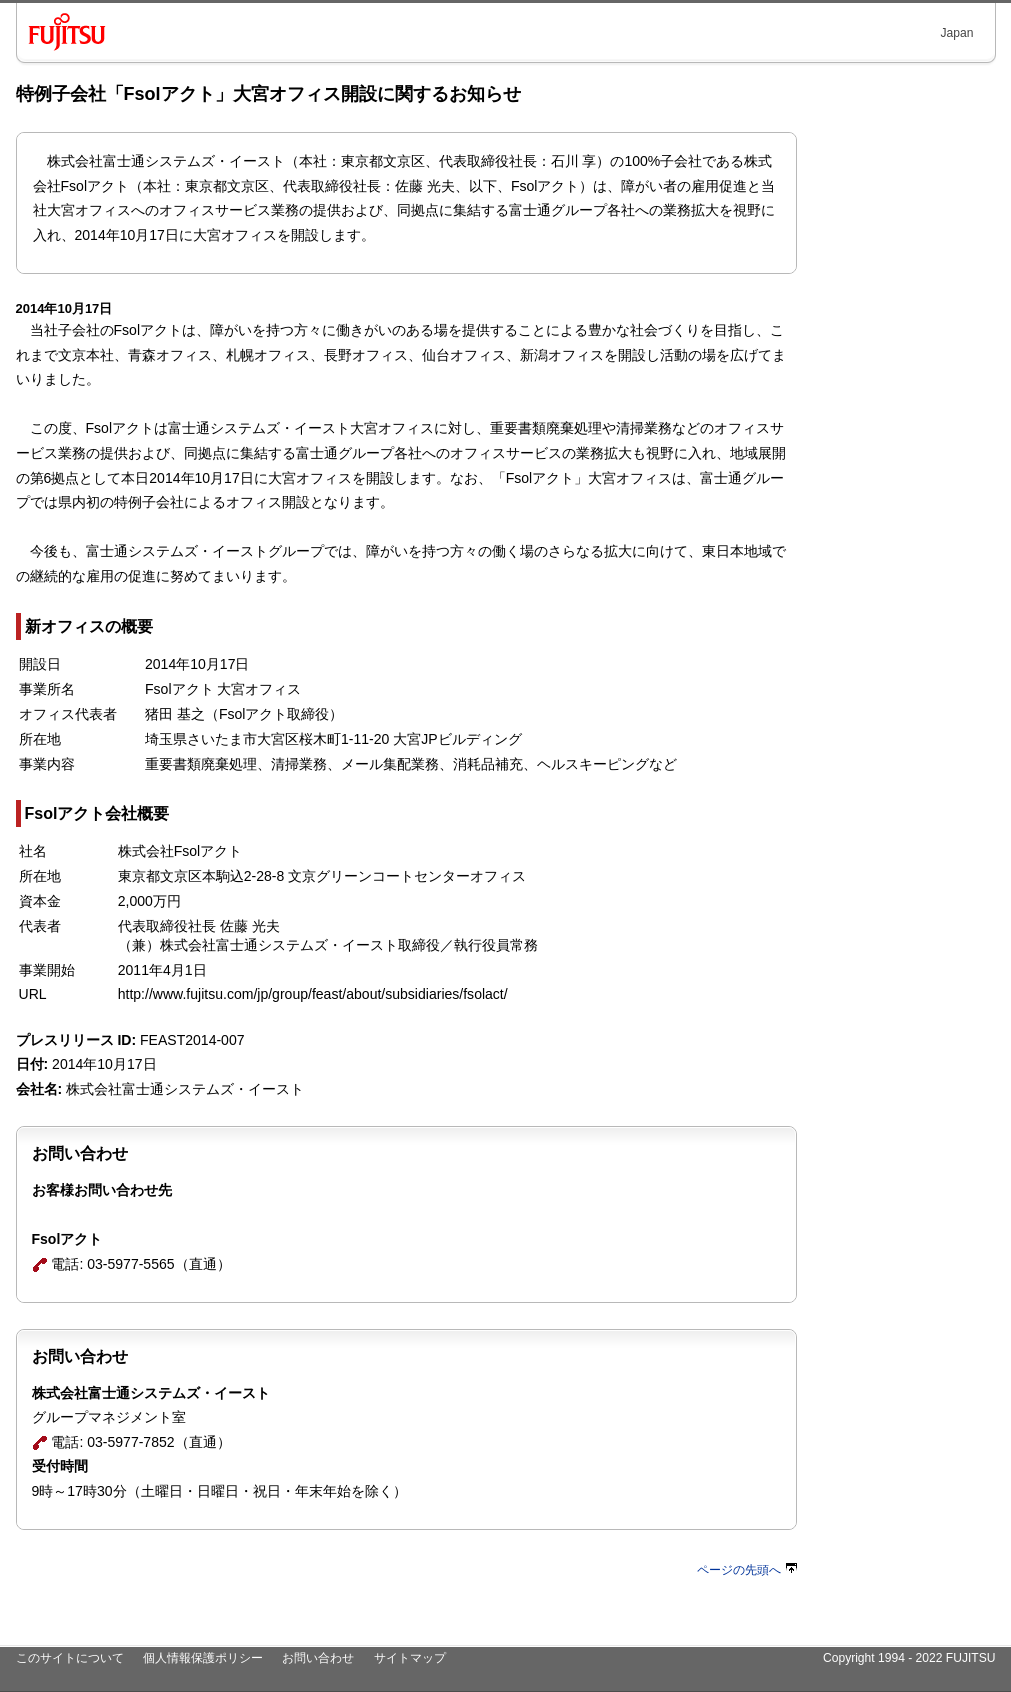 Image resolution: width=1011 pixels, height=1692 pixels. I want to click on お問い合わせ, so click(318, 1658).